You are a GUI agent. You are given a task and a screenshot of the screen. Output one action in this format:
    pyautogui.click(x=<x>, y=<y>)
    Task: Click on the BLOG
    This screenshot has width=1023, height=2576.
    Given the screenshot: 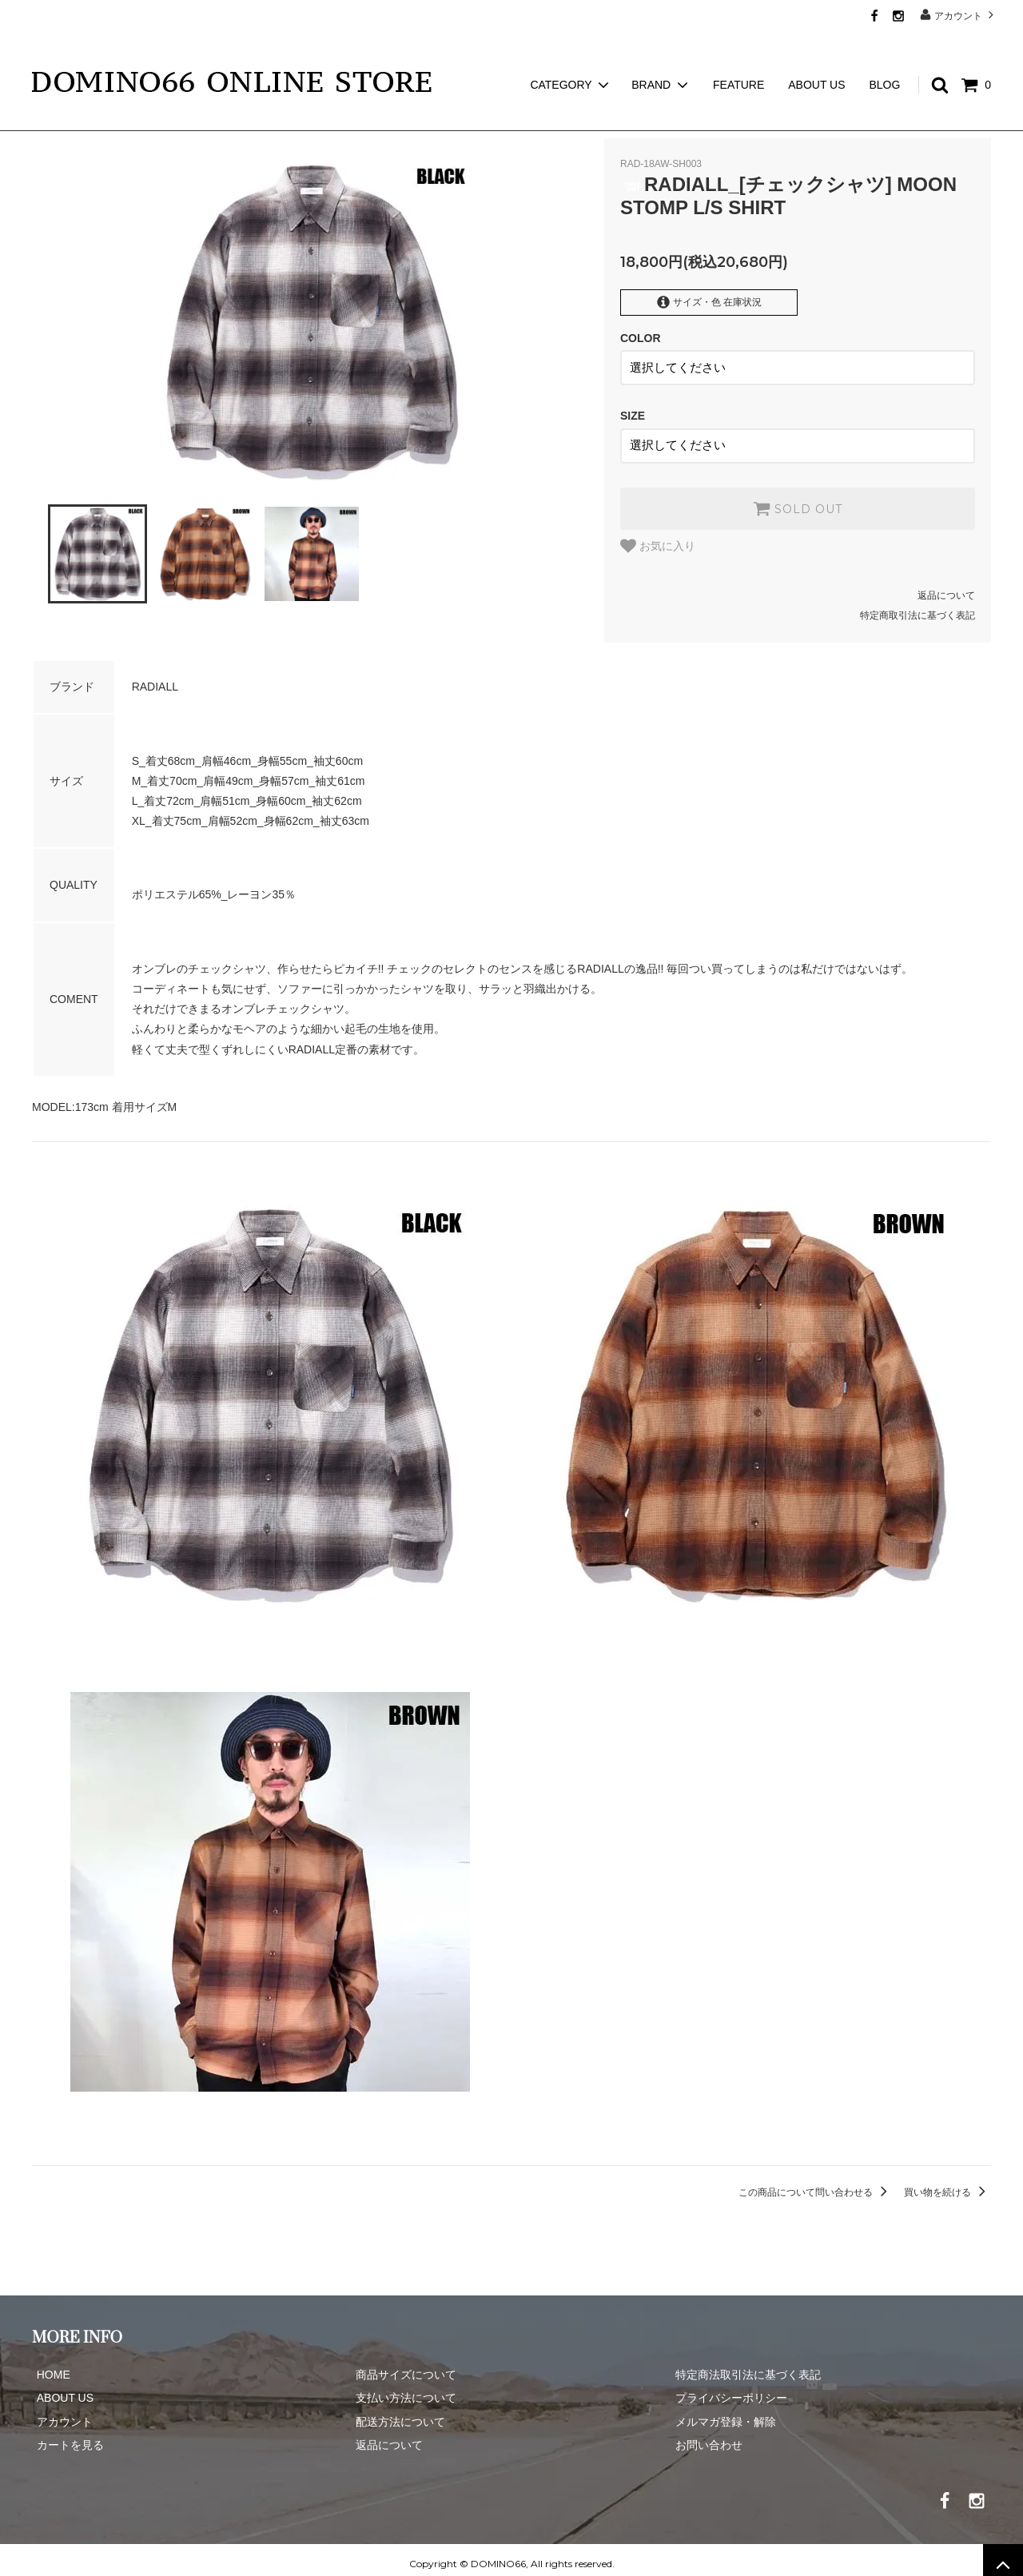 What is the action you would take?
    pyautogui.click(x=884, y=56)
    